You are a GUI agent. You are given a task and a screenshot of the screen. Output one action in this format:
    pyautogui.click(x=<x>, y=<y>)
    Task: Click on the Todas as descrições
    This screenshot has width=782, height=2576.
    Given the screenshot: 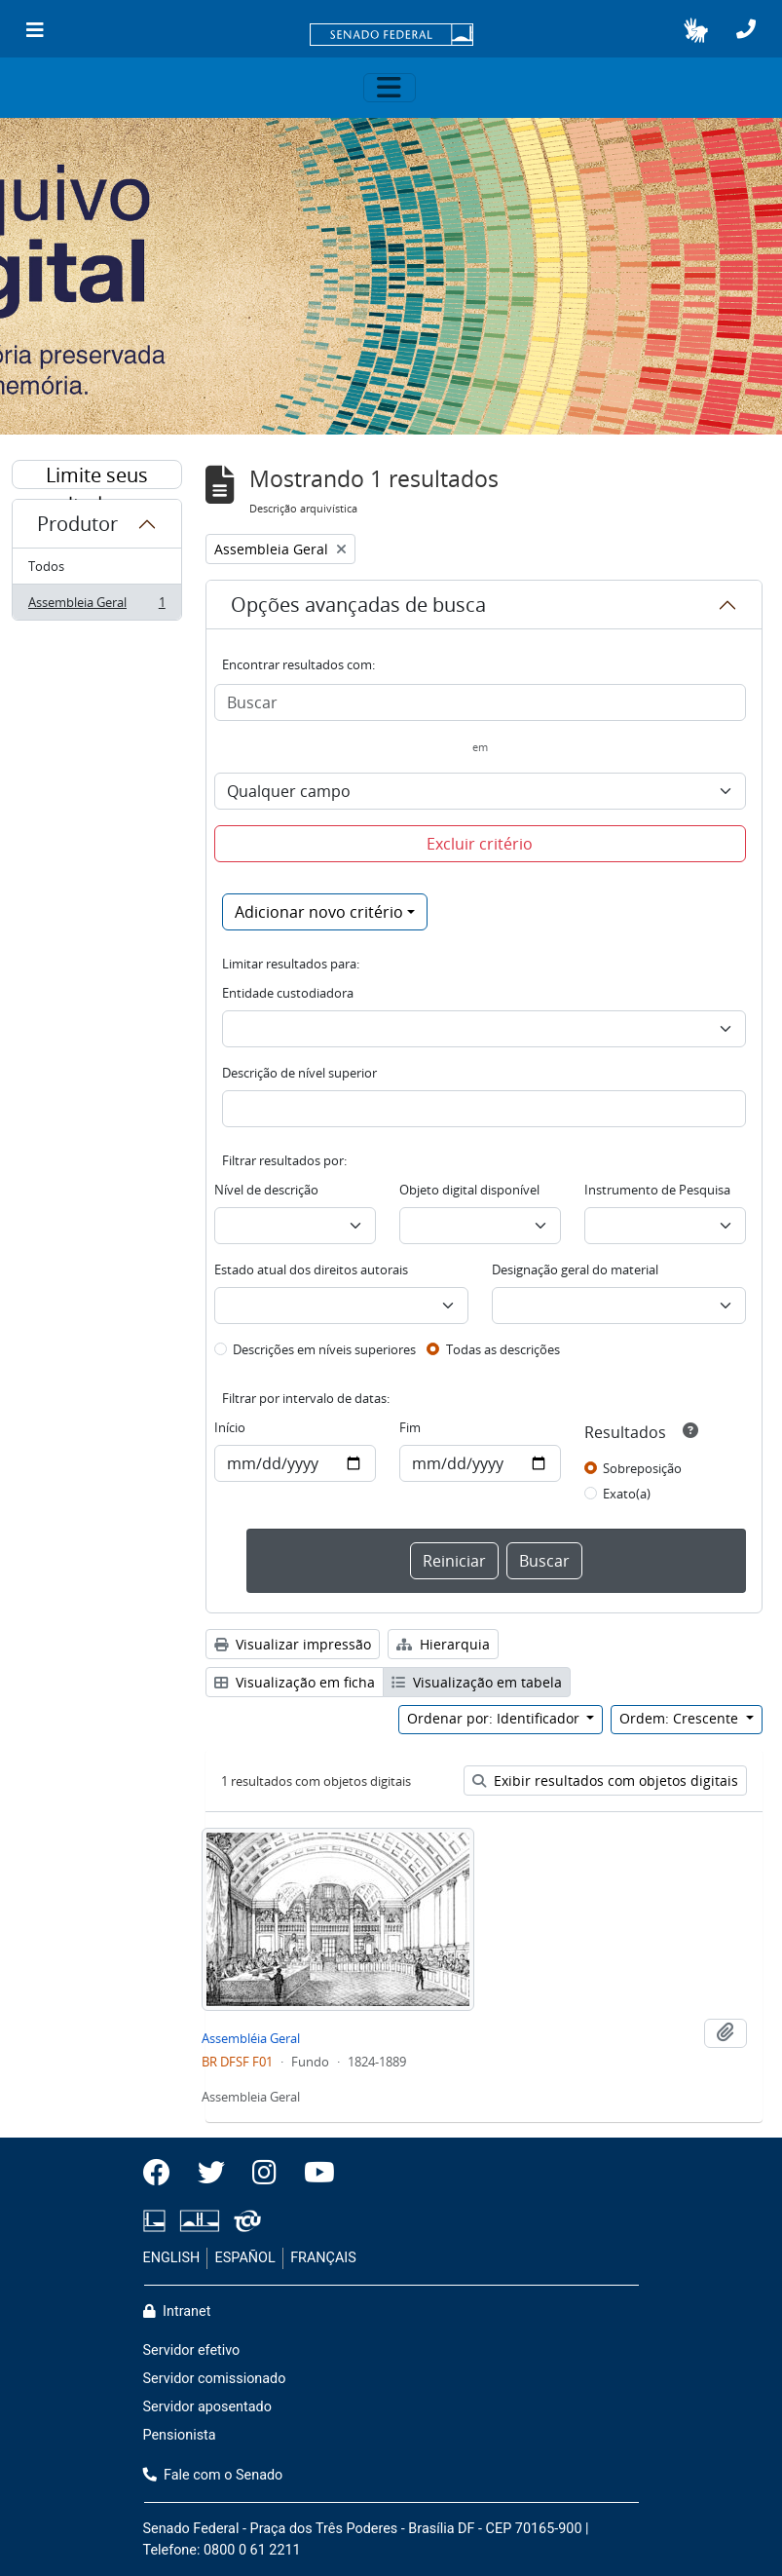 What is the action you would take?
    pyautogui.click(x=503, y=1349)
    